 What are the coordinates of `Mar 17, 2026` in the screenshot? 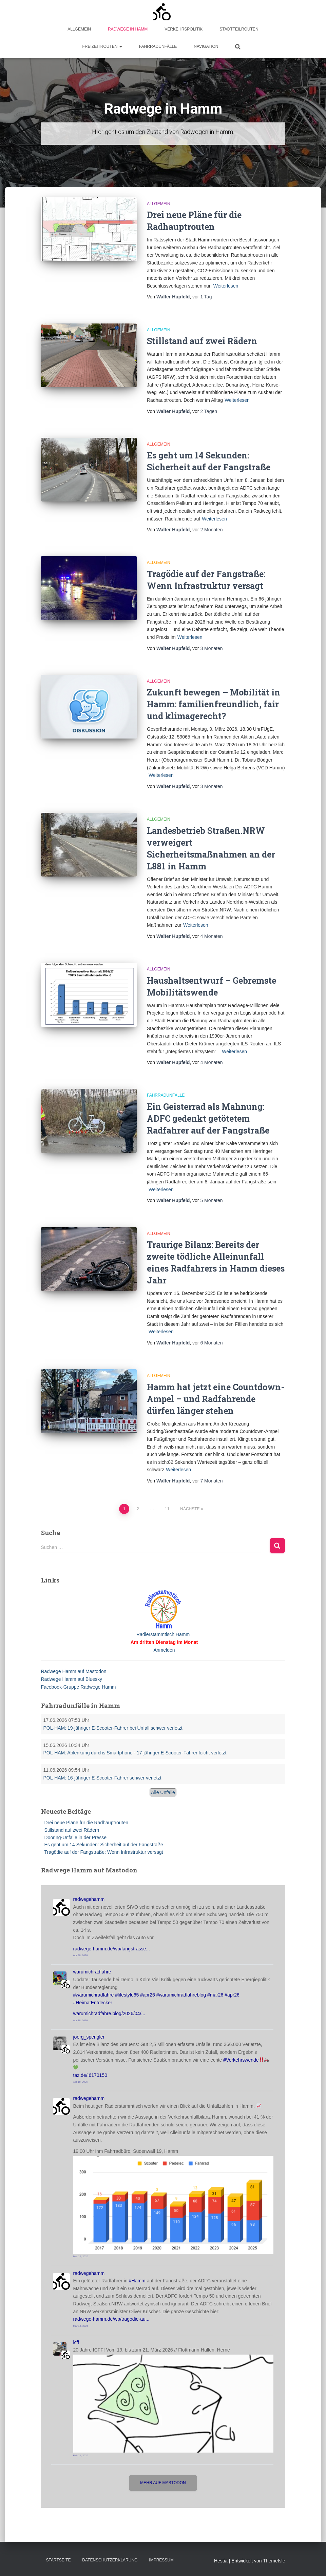 It's located at (80, 2256).